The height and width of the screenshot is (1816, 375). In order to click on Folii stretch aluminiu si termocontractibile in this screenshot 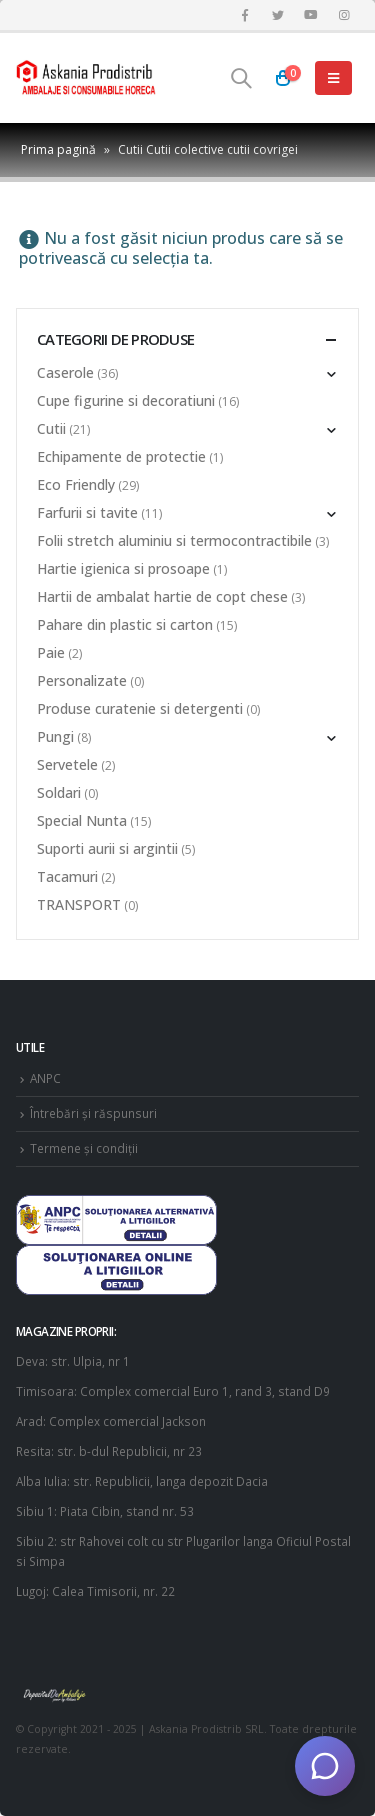, I will do `click(174, 540)`.